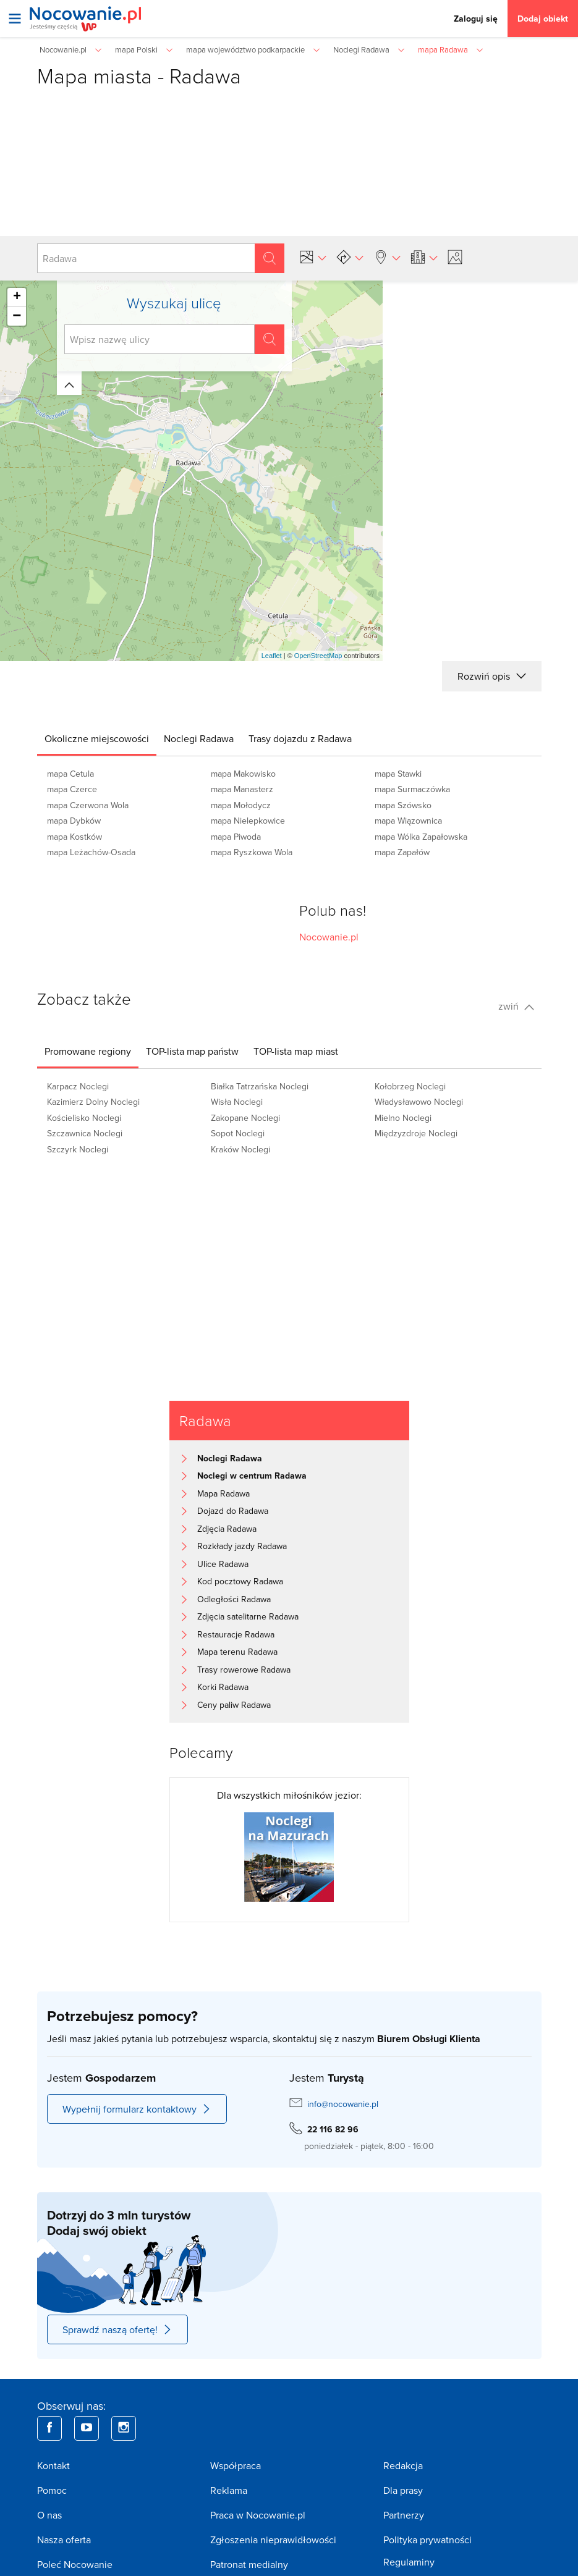  What do you see at coordinates (96, 738) in the screenshot?
I see `[tab]` at bounding box center [96, 738].